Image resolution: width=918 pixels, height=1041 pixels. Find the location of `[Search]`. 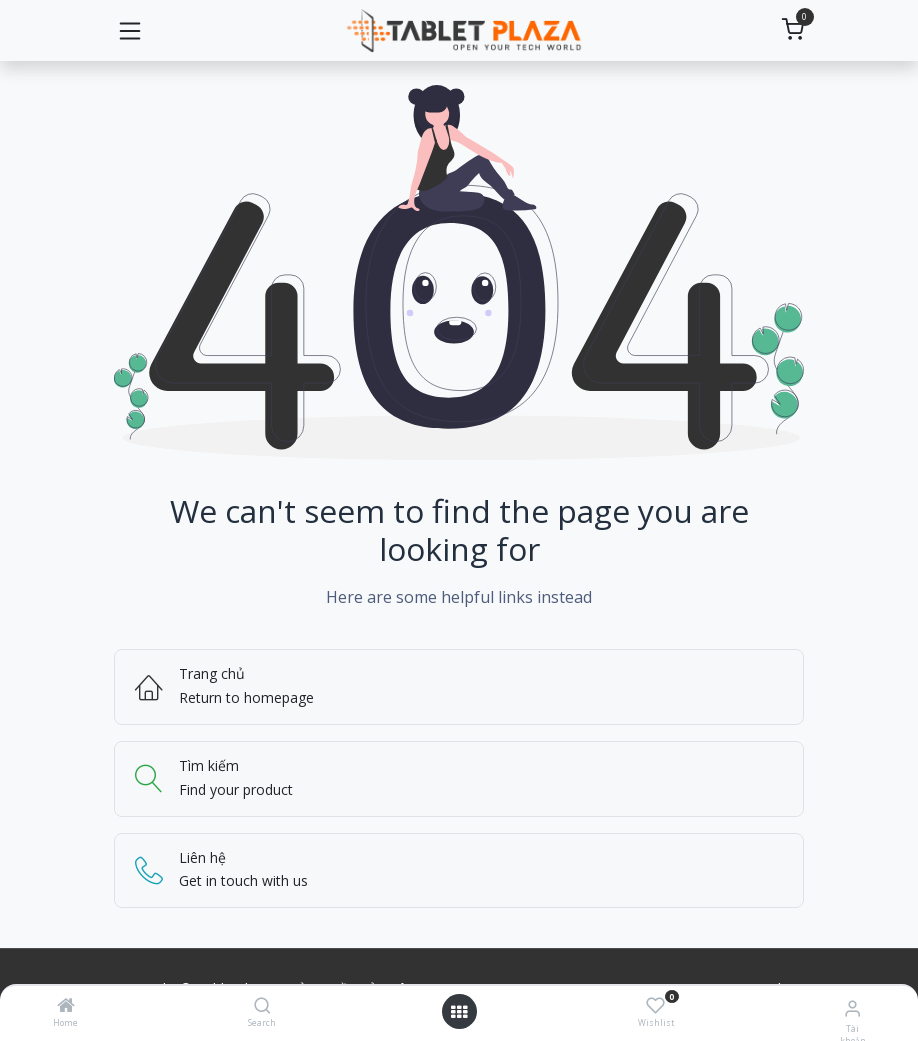

[Search] is located at coordinates (262, 1006).